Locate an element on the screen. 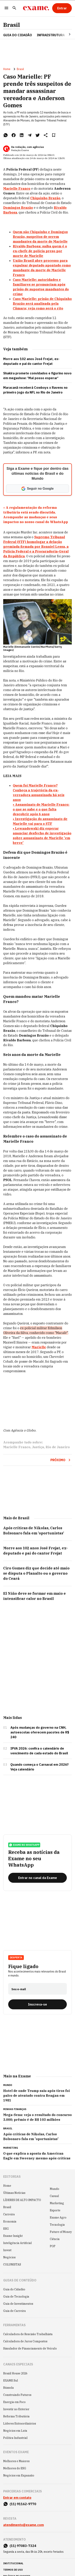 The image size is (75, 2576). Future of Money is located at coordinates (61, 2232).